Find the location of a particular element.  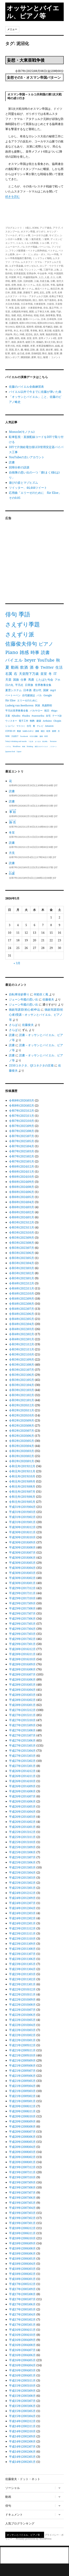

善戦 is located at coordinates (13, 300).